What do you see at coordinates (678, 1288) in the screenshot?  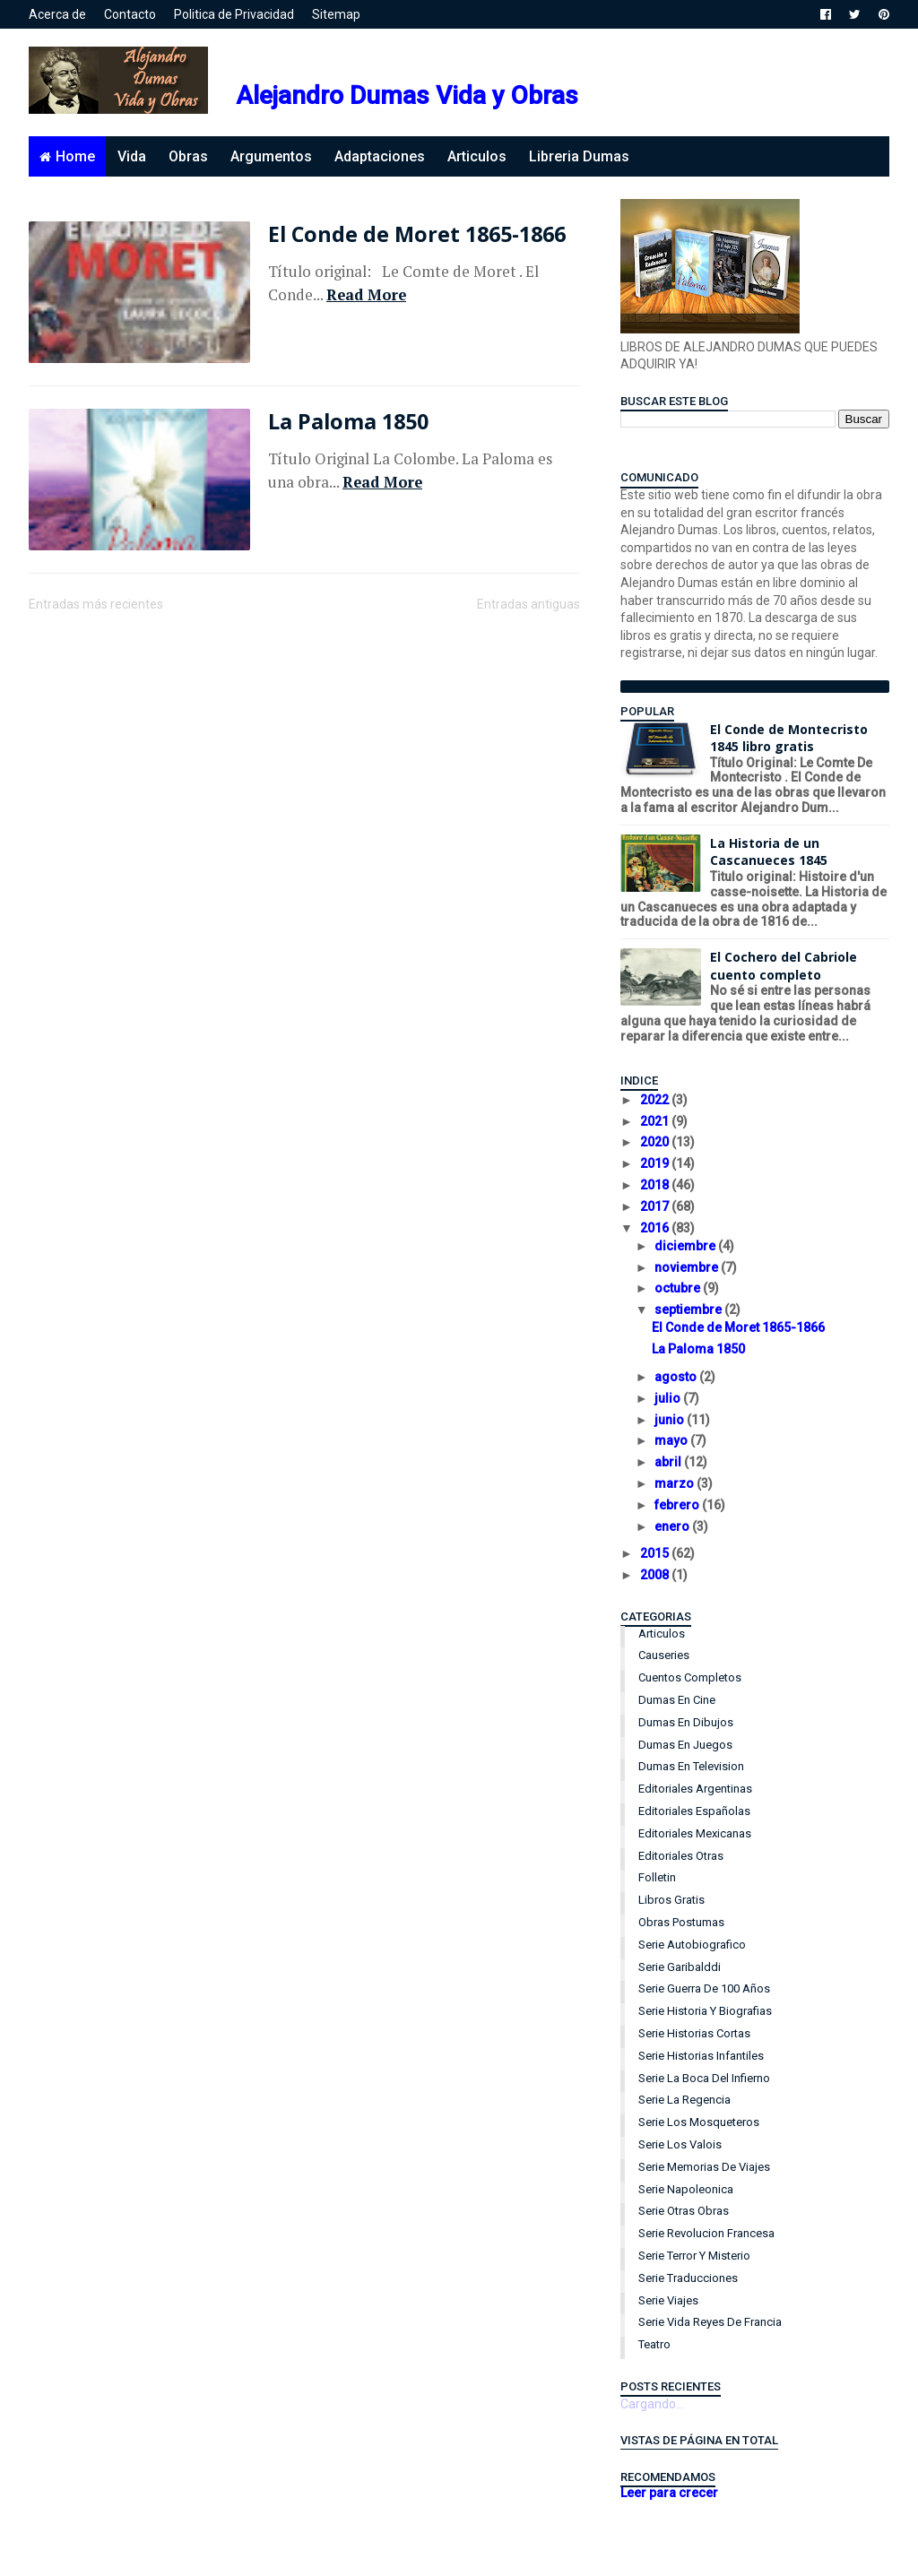 I see `octubre` at bounding box center [678, 1288].